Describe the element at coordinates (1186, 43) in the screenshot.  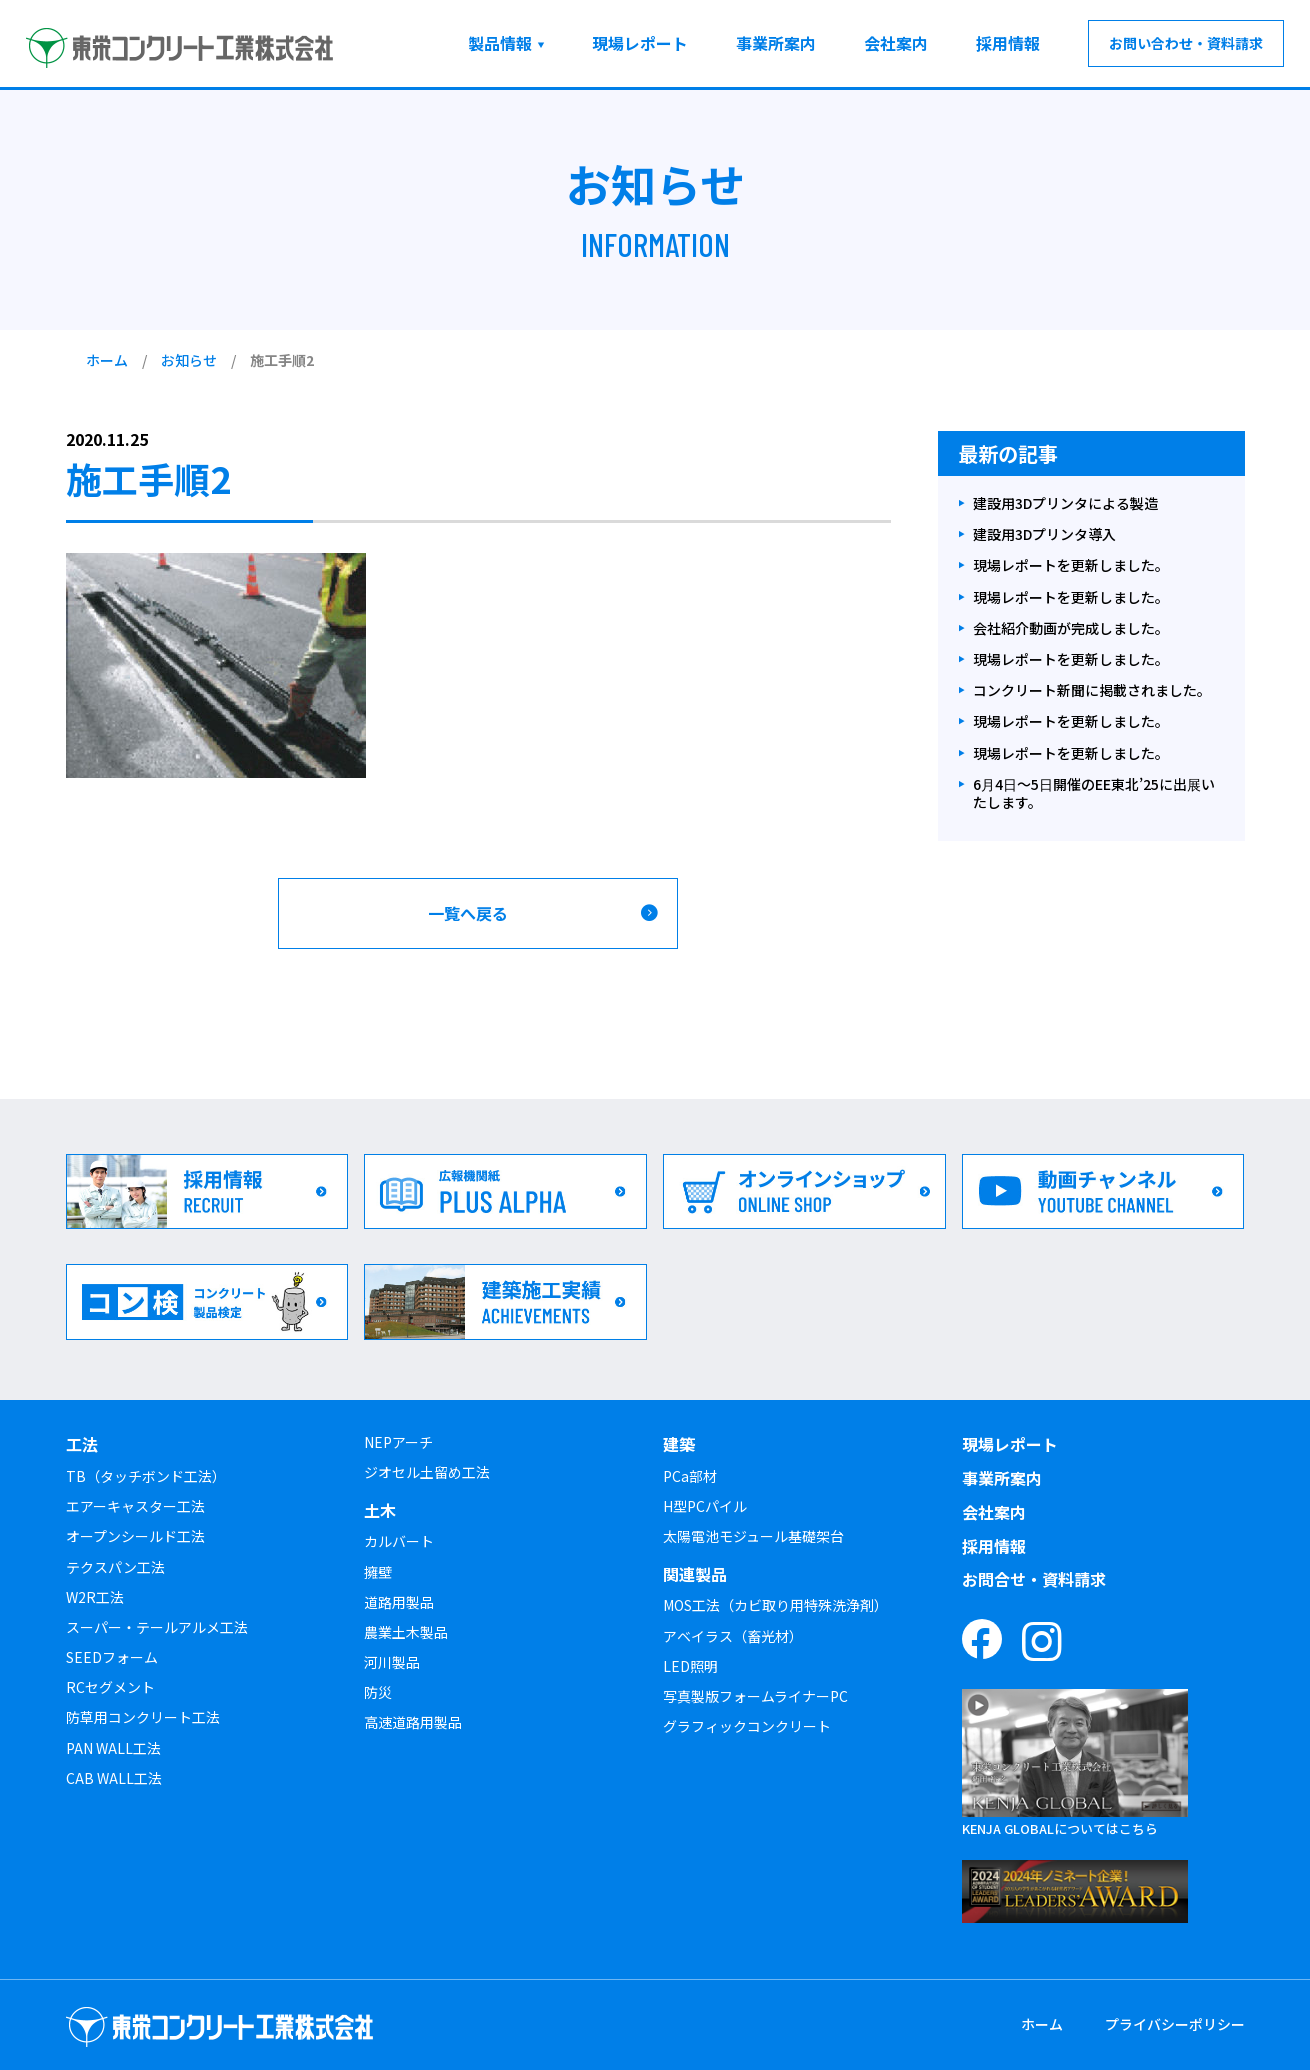
I see `お問い合わせ・資料請求` at that location.